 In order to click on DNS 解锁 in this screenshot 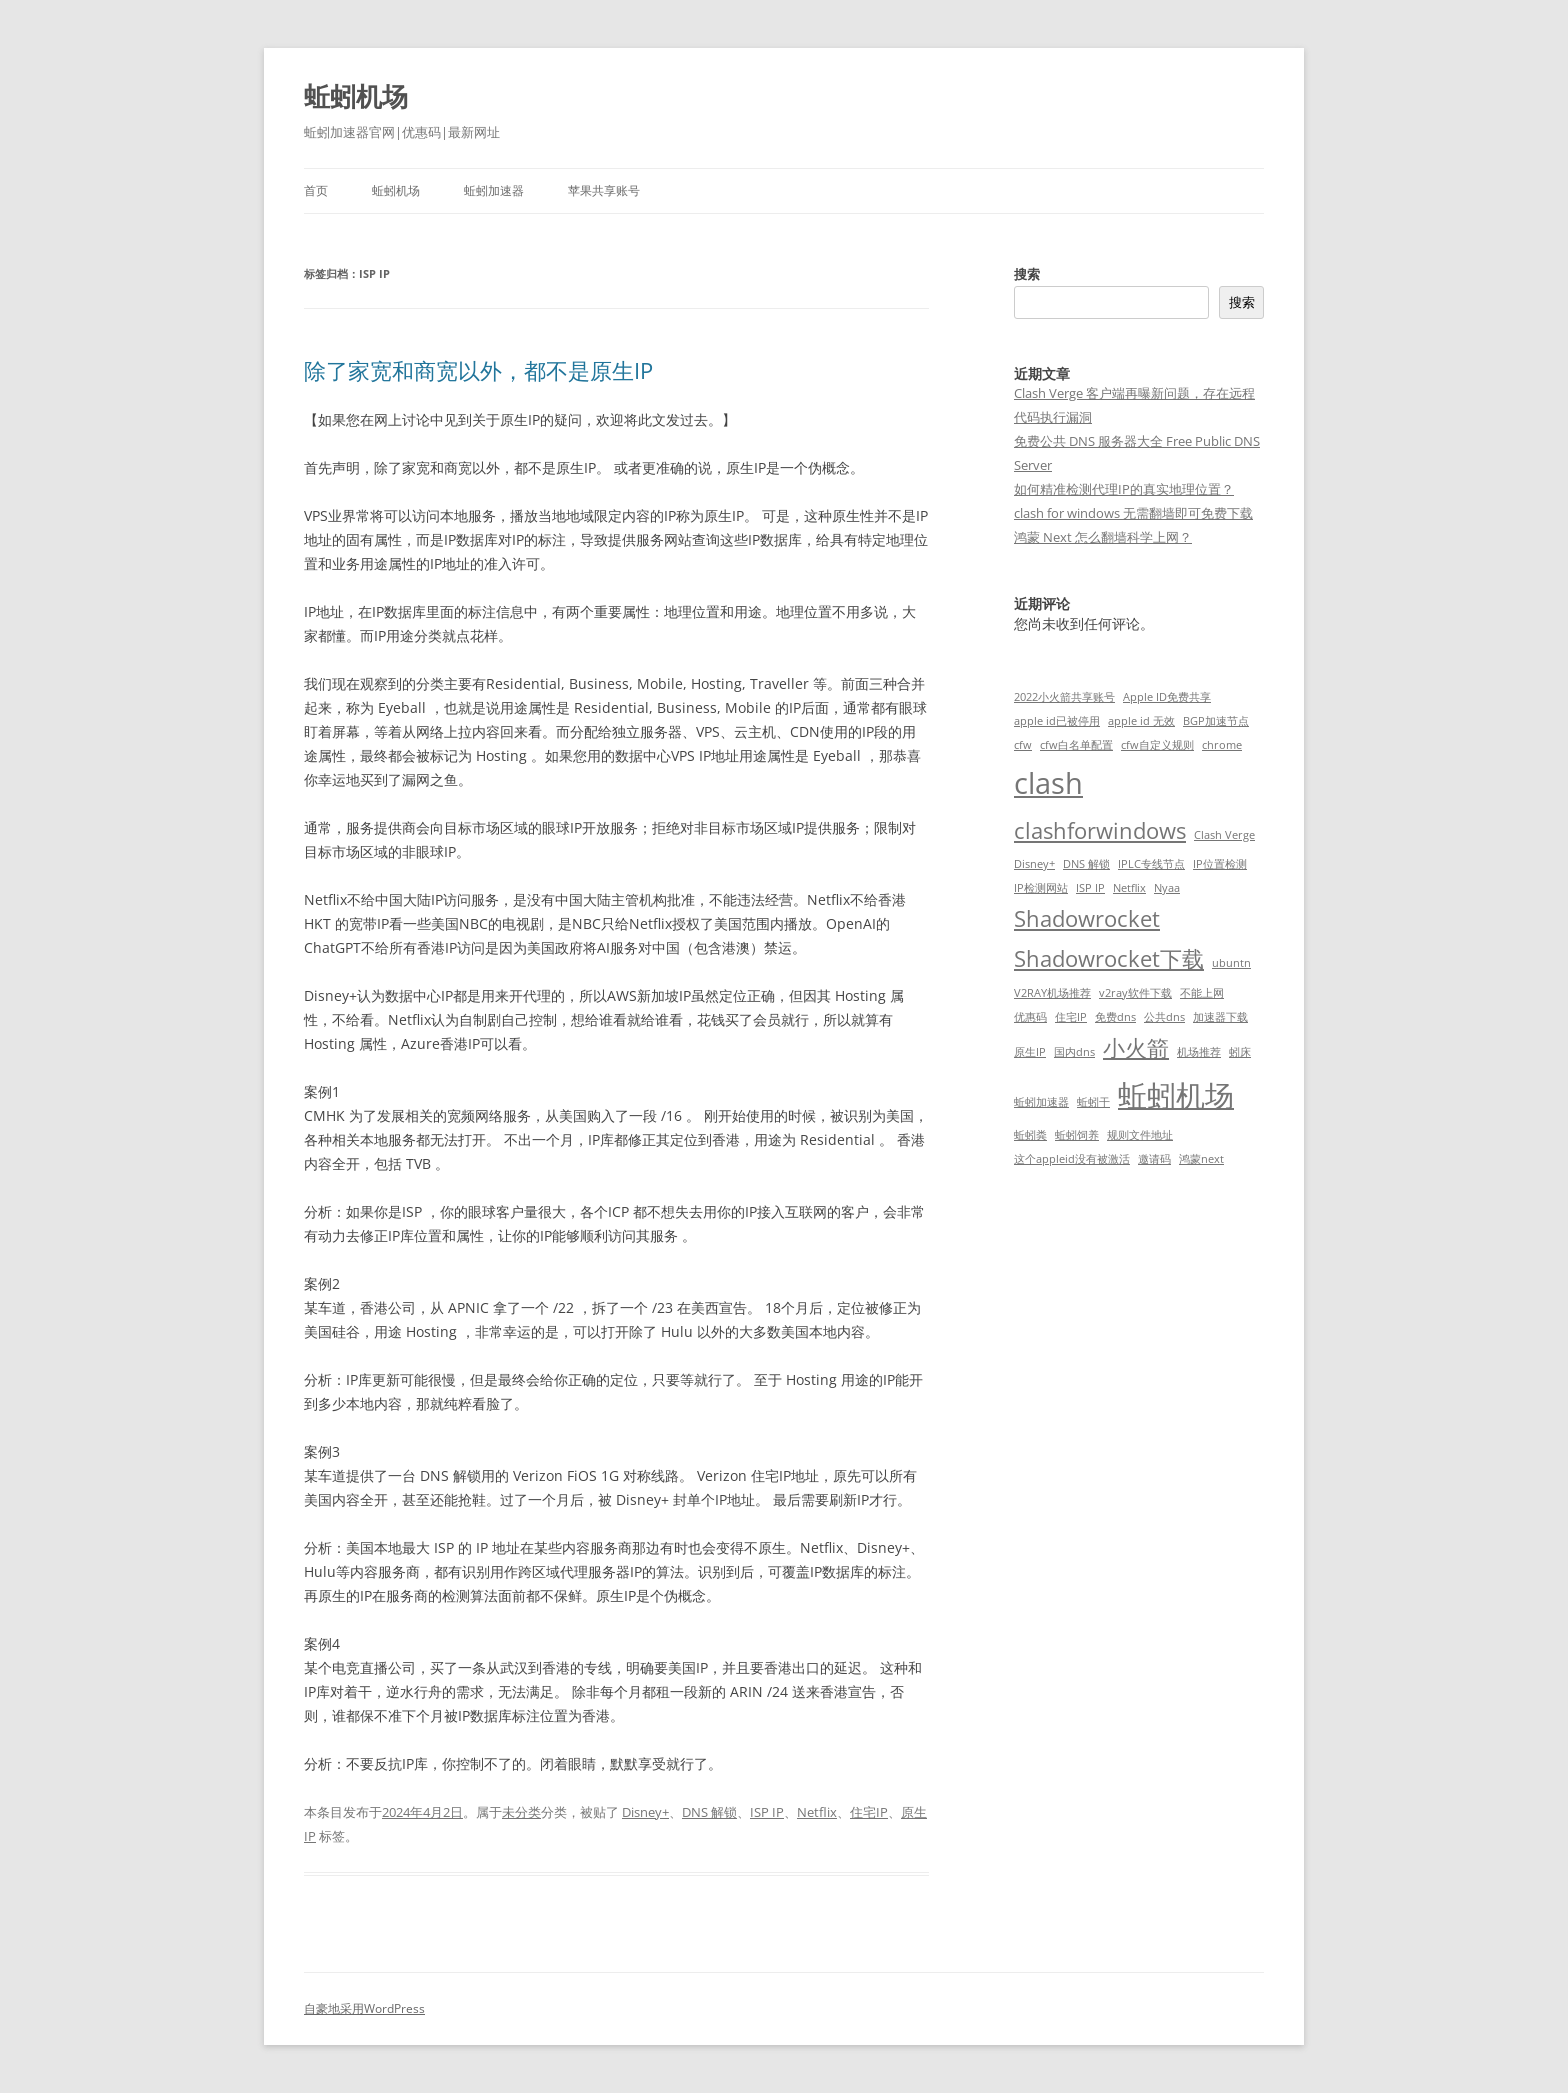, I will do `click(709, 1812)`.